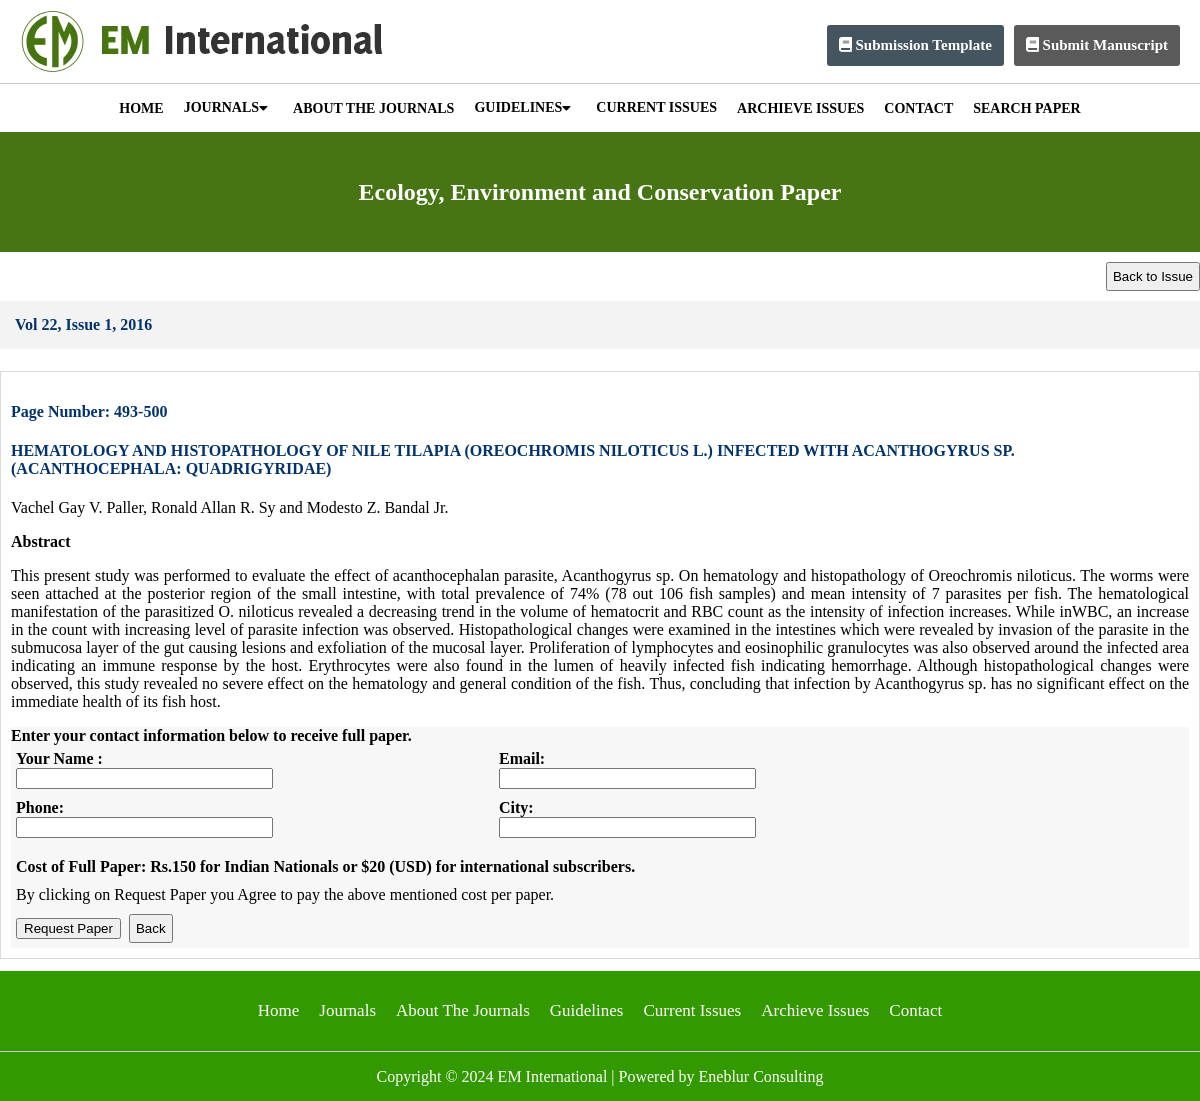 The height and width of the screenshot is (1101, 1200). I want to click on GUIDELINES, so click(522, 107).